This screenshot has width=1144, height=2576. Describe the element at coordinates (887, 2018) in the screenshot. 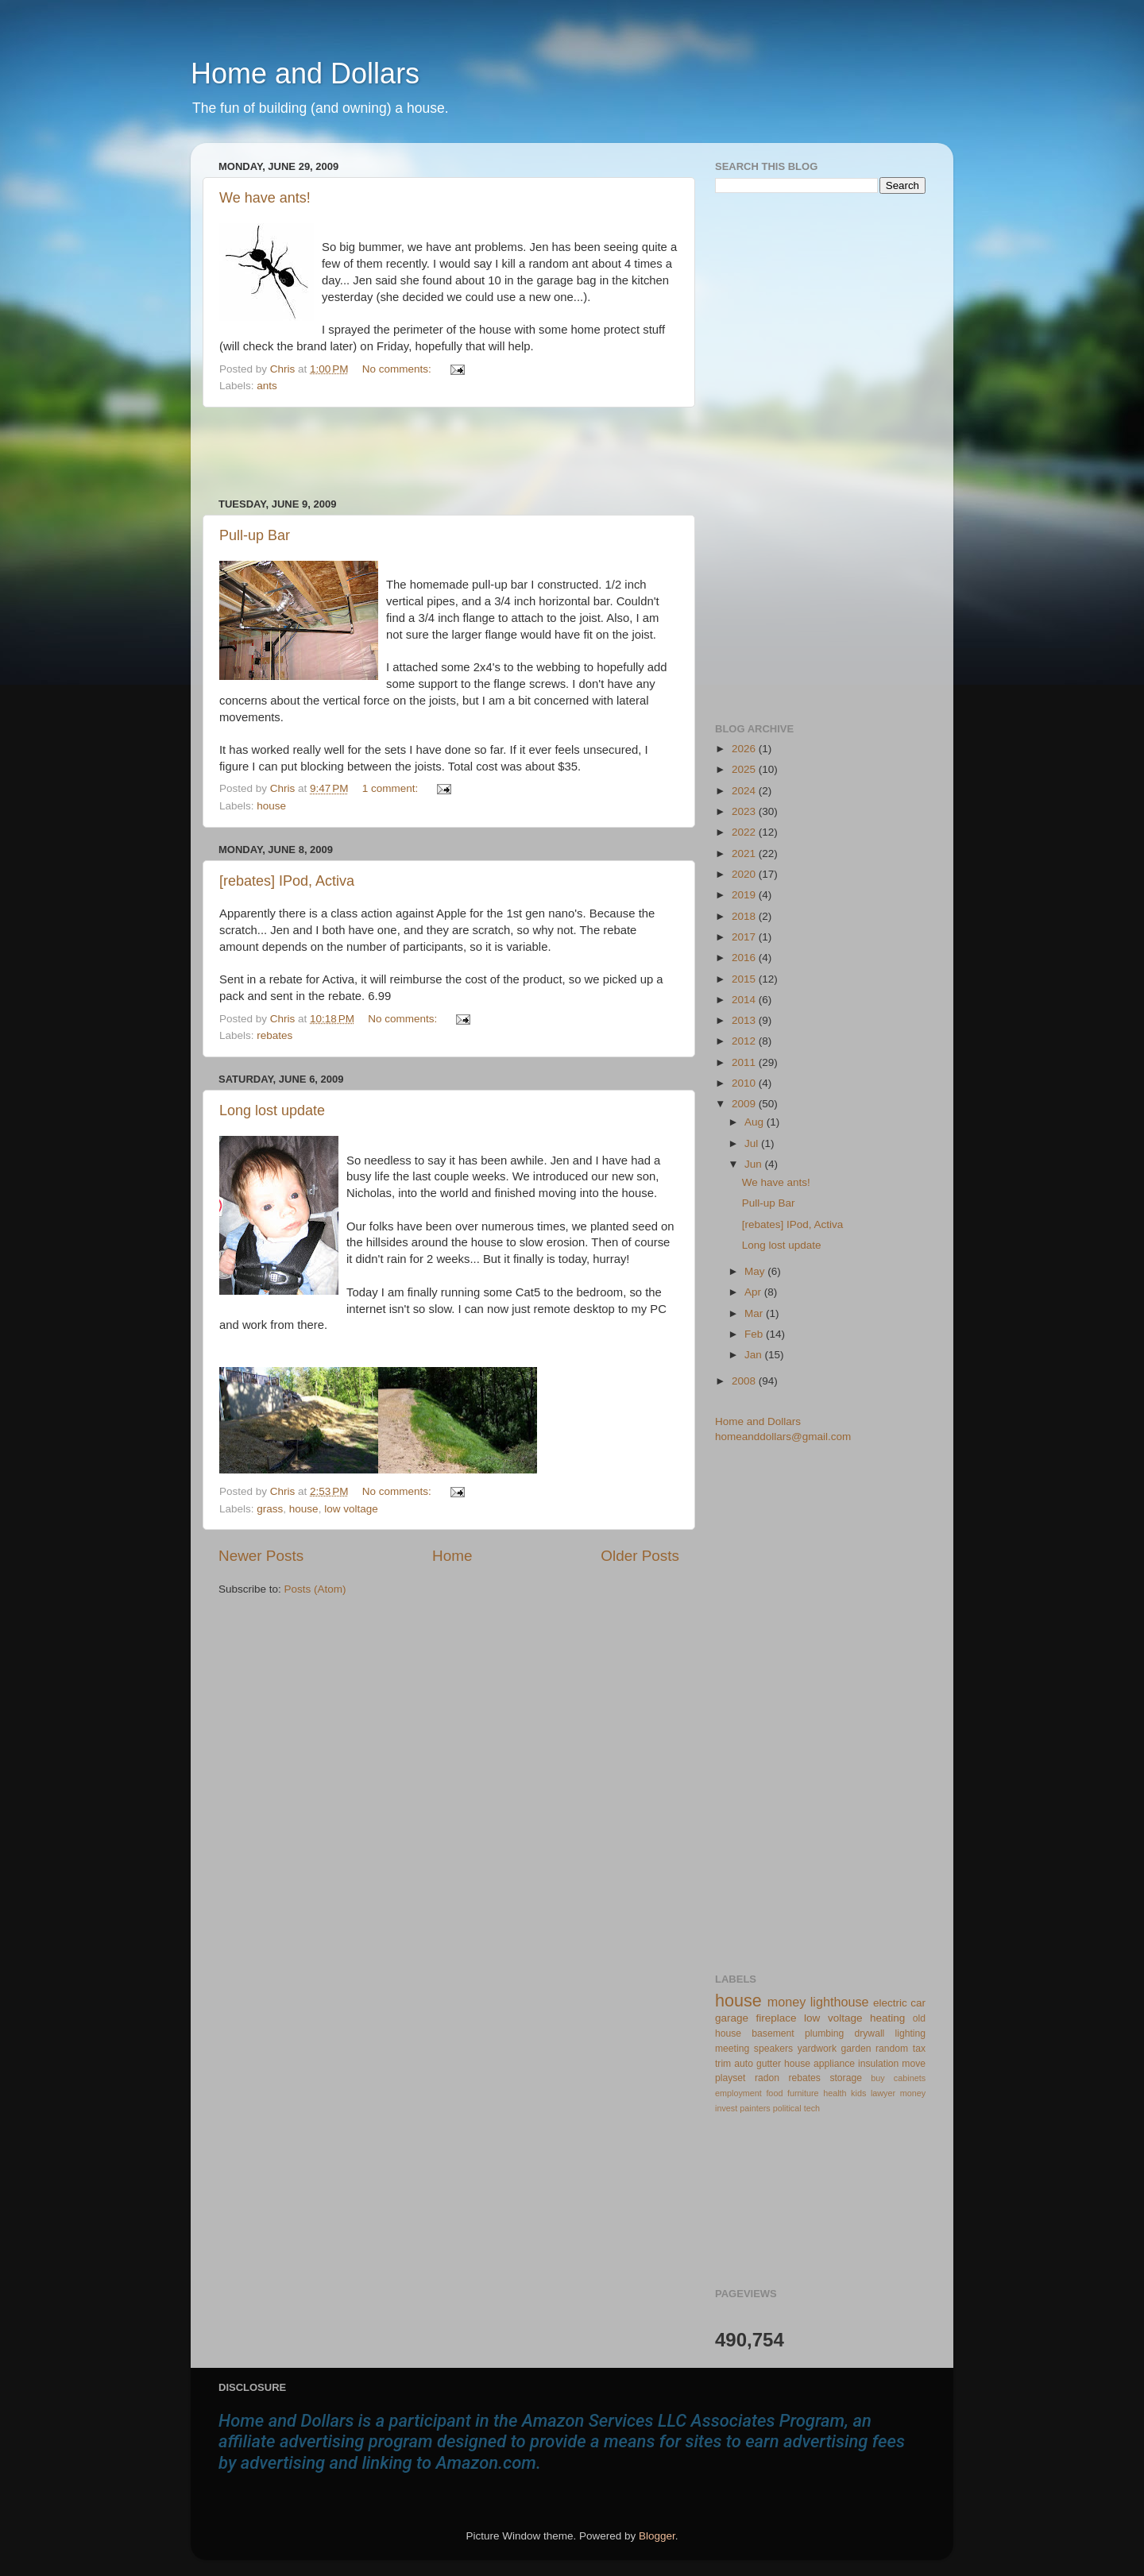

I see `heating` at that location.